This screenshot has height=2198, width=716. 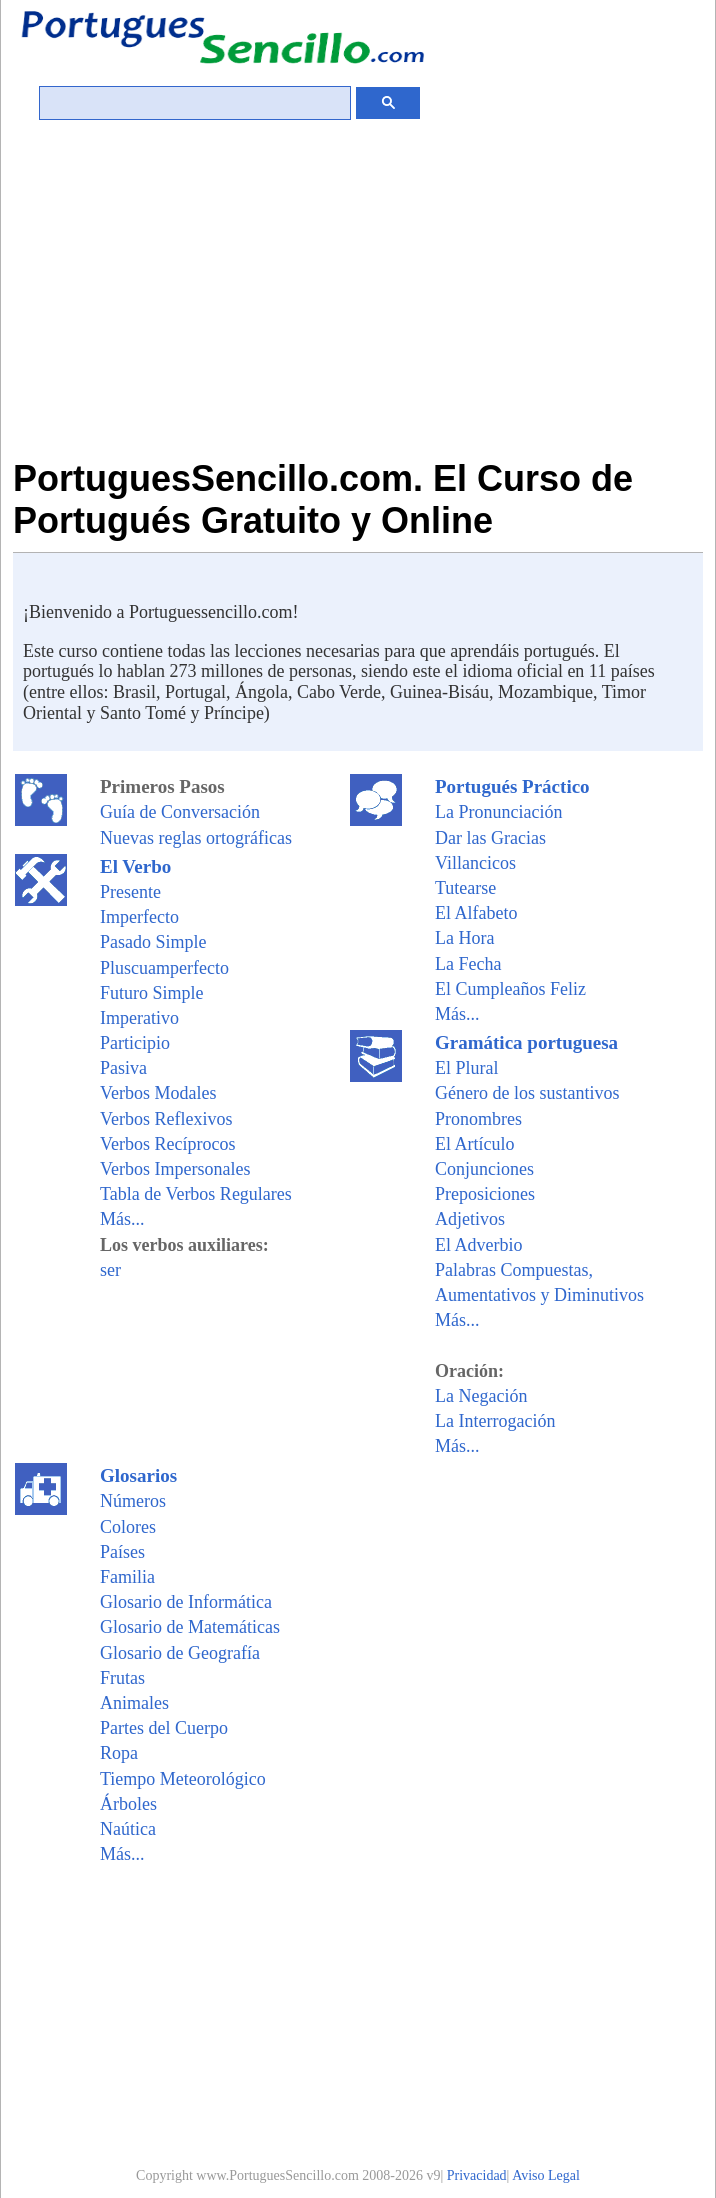 What do you see at coordinates (180, 1653) in the screenshot?
I see `Glosario de Geografía` at bounding box center [180, 1653].